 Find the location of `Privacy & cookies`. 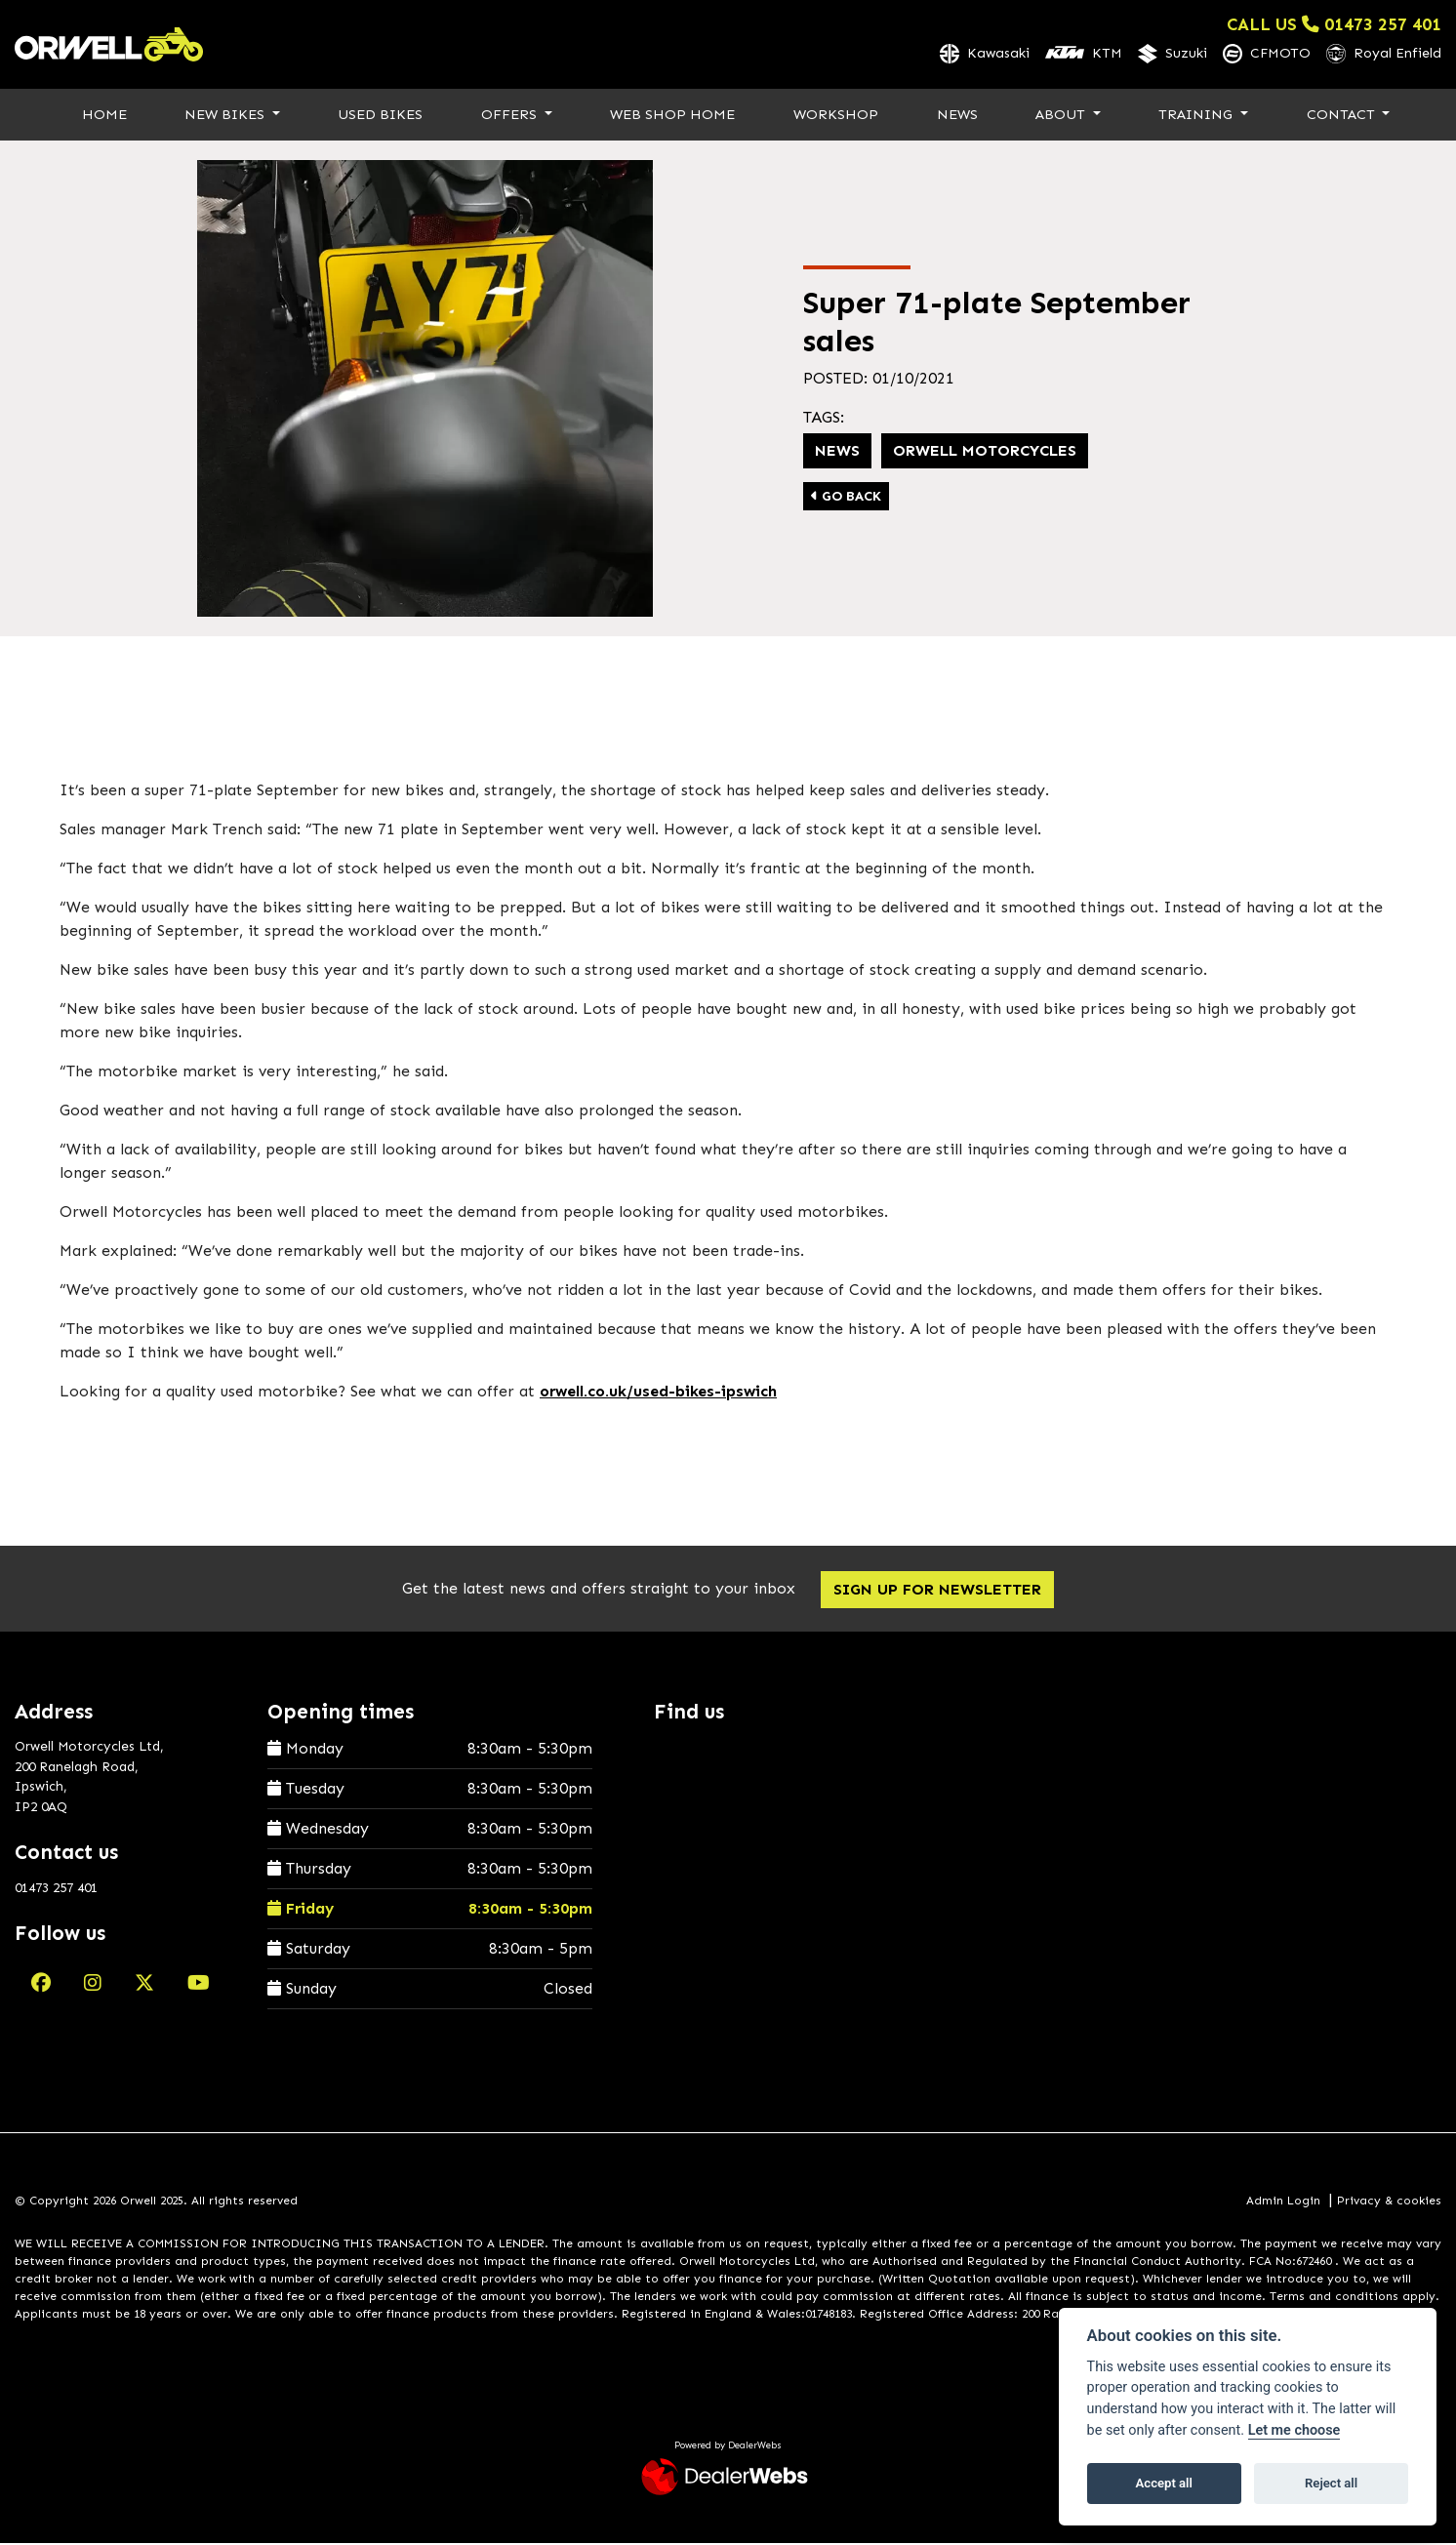

Privacy & cookies is located at coordinates (1389, 2201).